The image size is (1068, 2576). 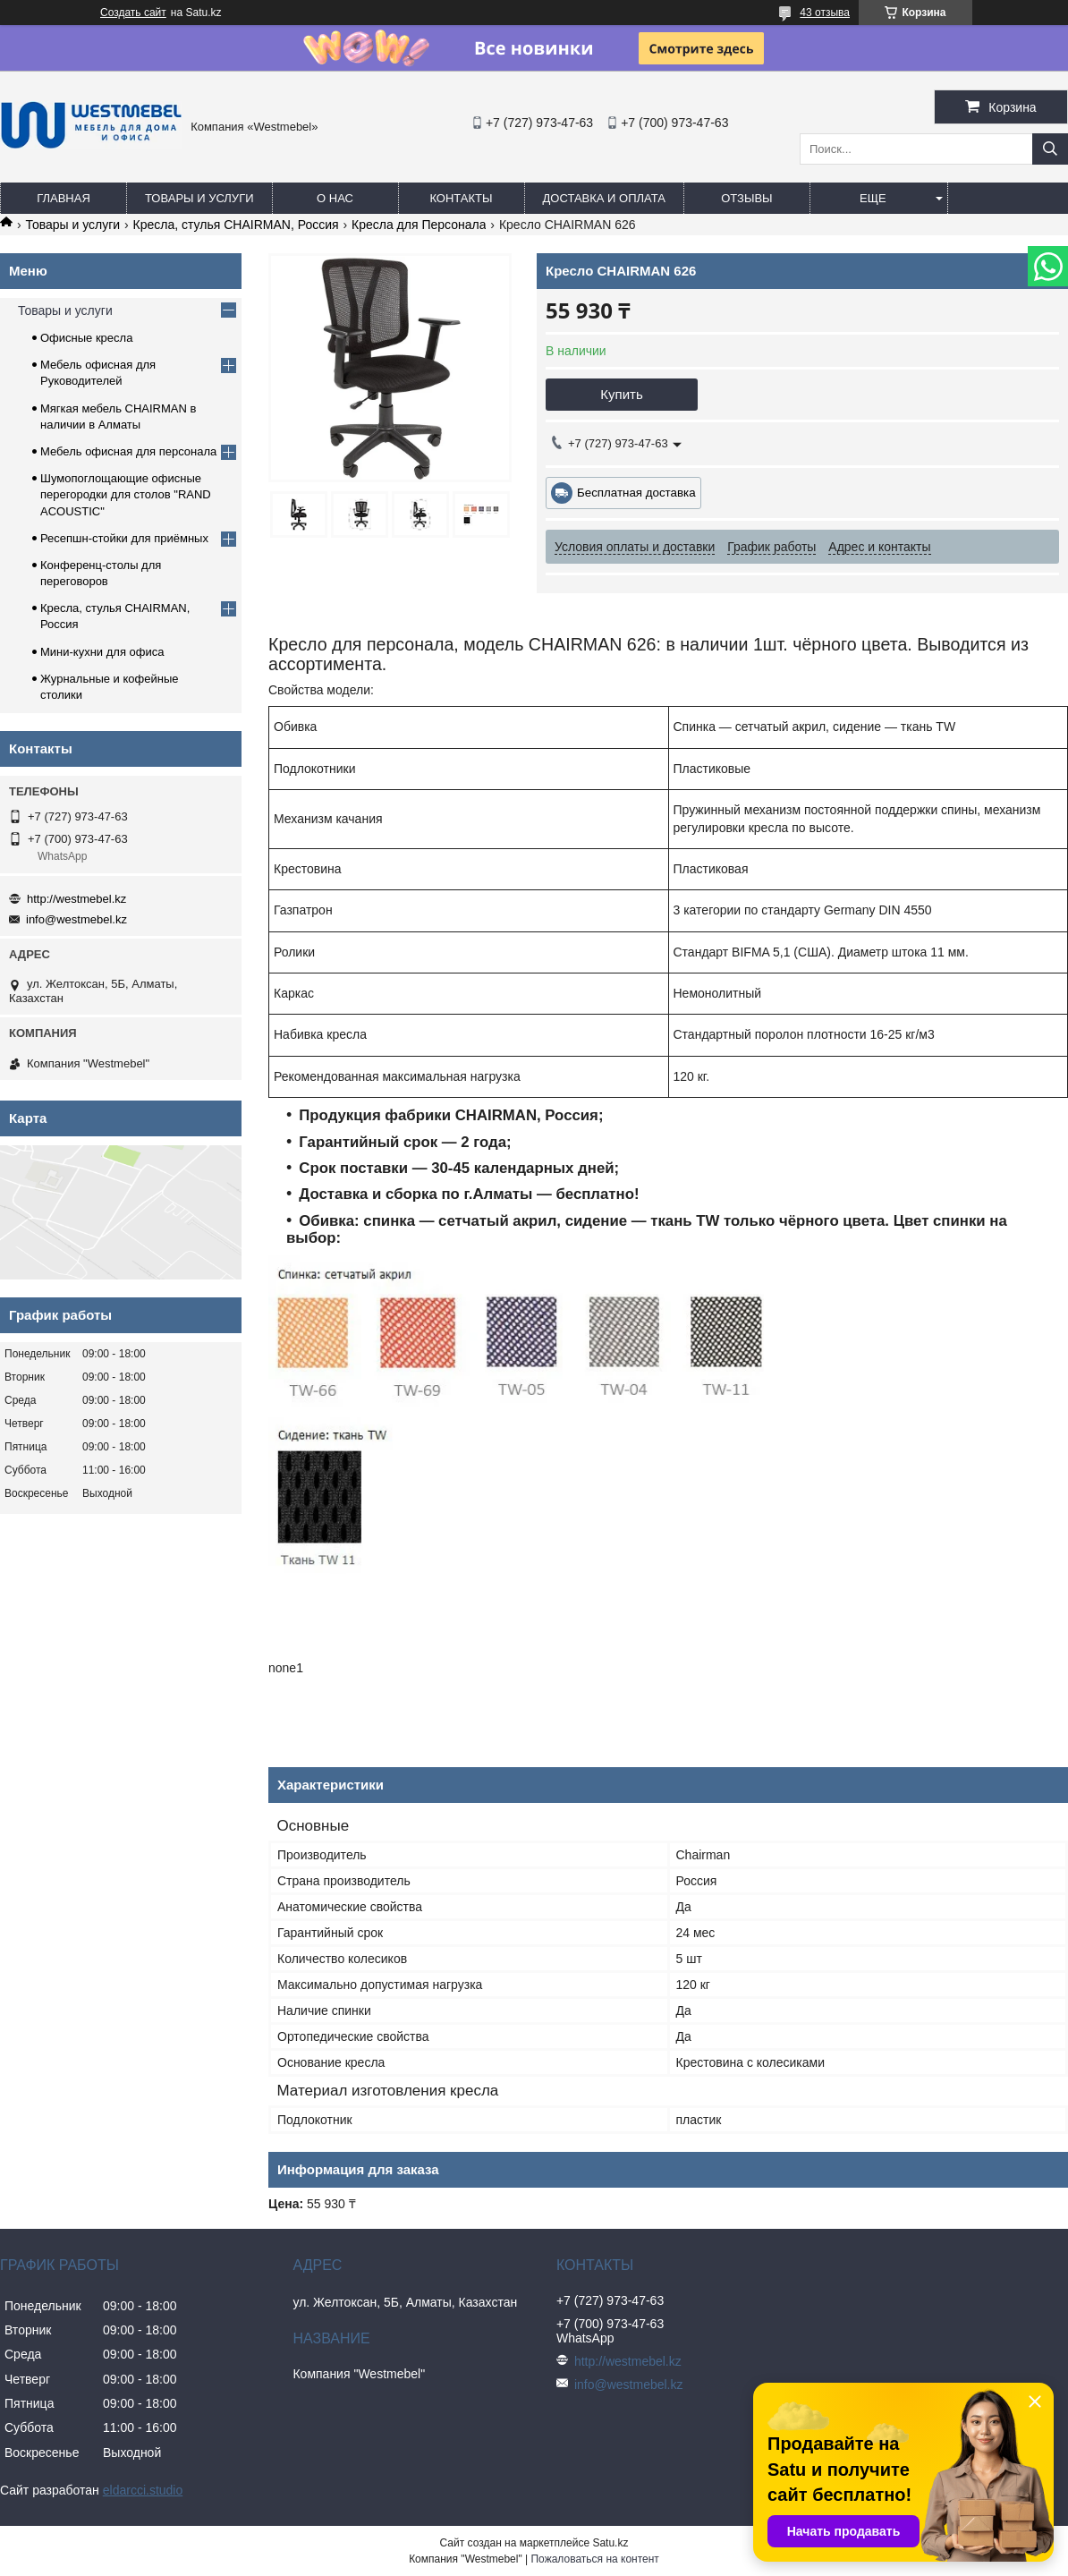 I want to click on Ресепшн-стойки для приёмных, so click(x=124, y=538).